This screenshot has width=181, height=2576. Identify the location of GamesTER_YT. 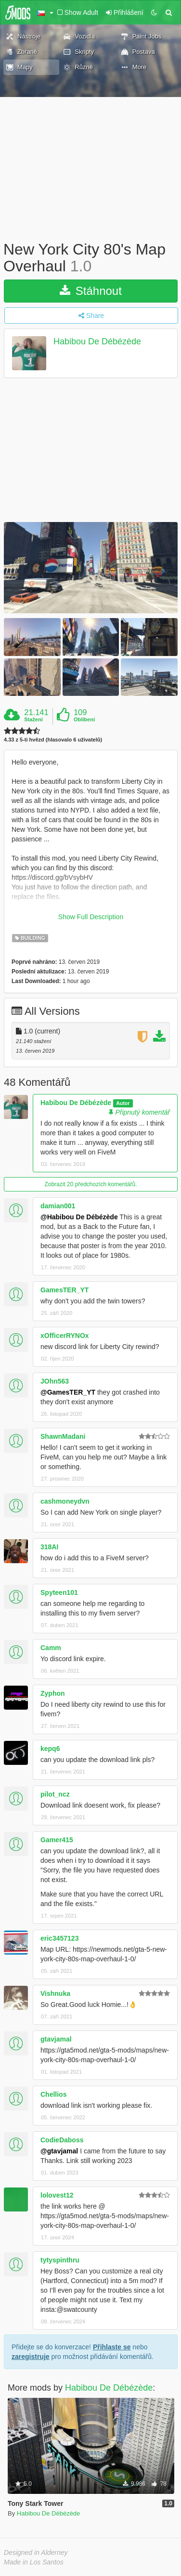
(64, 1290).